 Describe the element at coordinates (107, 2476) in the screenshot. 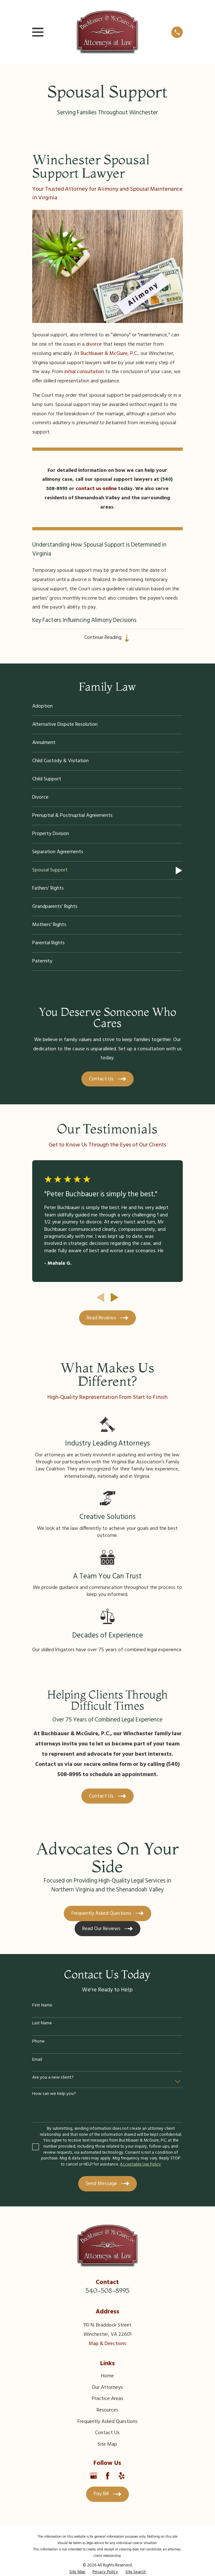

I see `[Facebook]` at that location.